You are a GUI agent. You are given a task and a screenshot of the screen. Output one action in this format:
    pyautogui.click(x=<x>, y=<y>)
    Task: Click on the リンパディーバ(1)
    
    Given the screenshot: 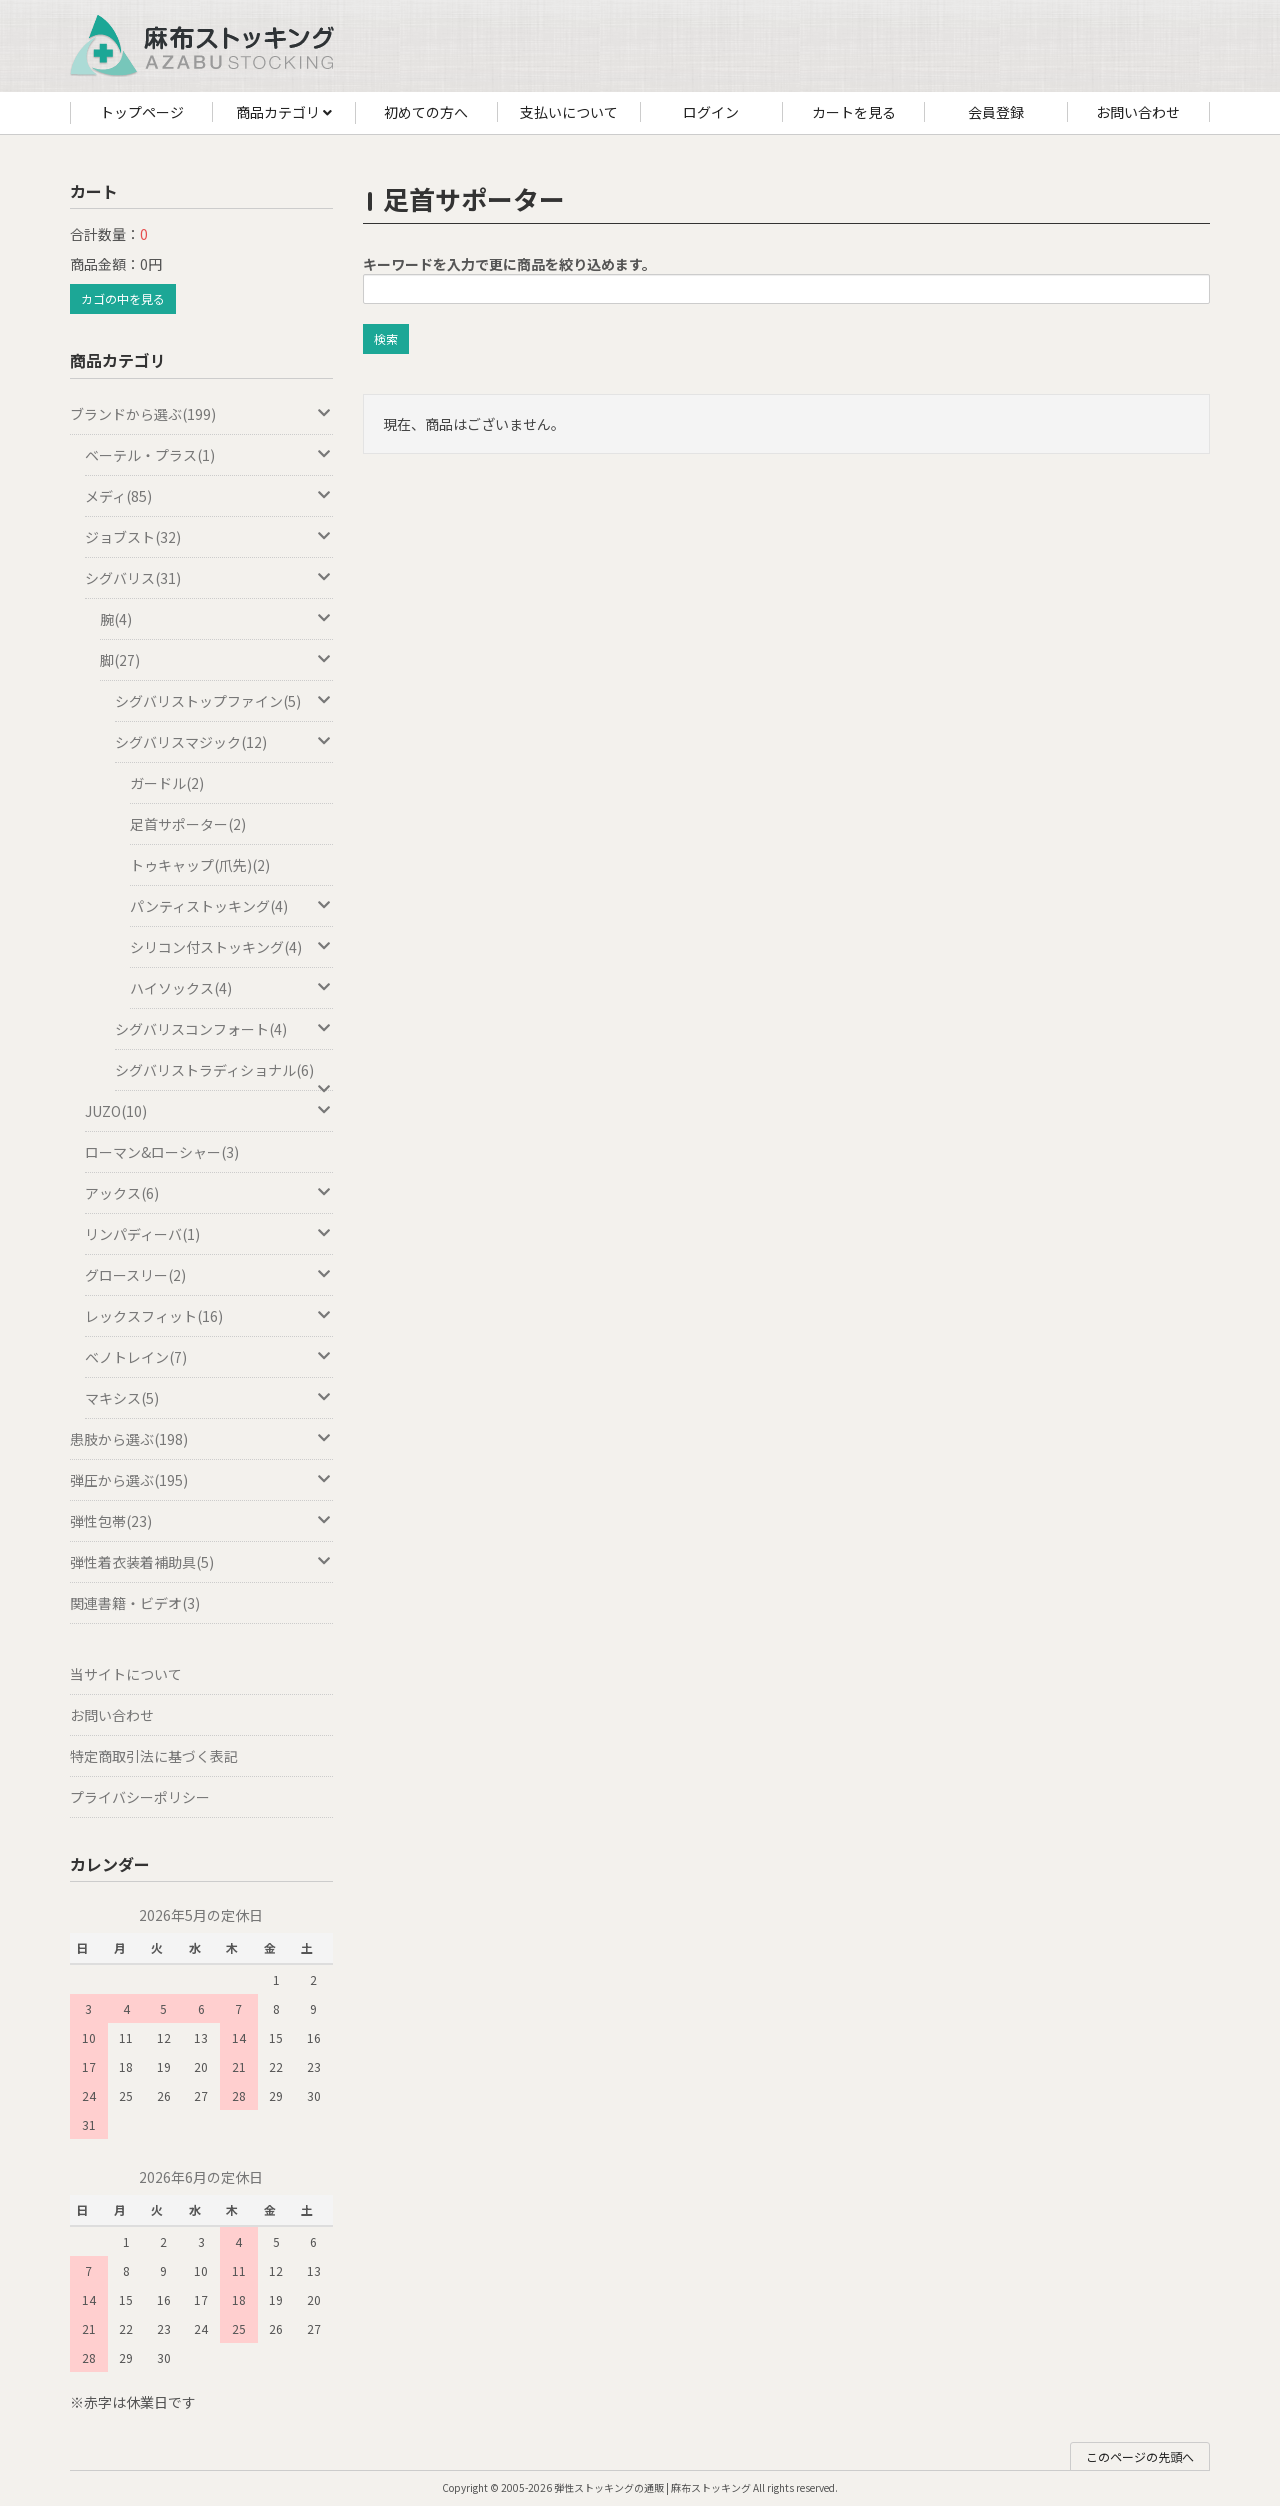 What is the action you would take?
    pyautogui.click(x=209, y=1234)
    